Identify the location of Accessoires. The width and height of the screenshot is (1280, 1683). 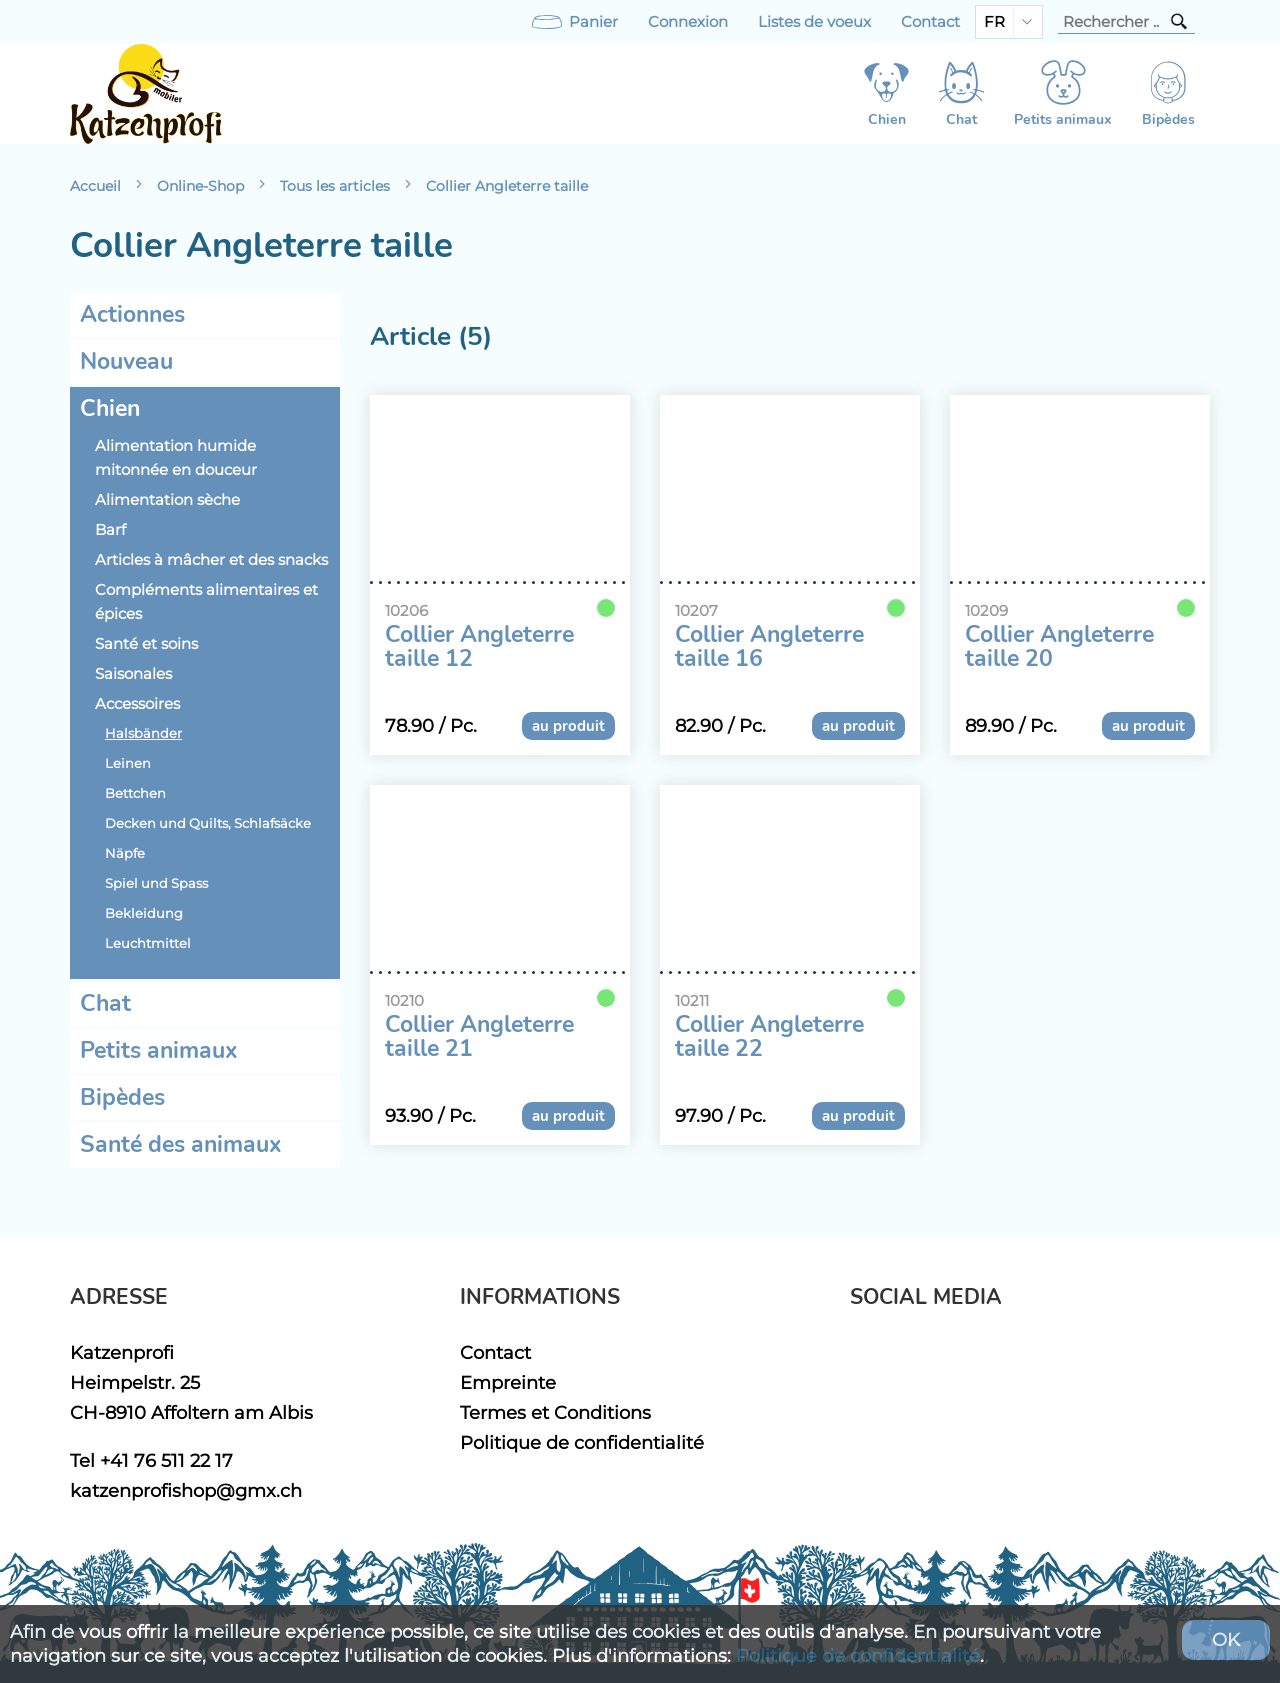
(137, 704).